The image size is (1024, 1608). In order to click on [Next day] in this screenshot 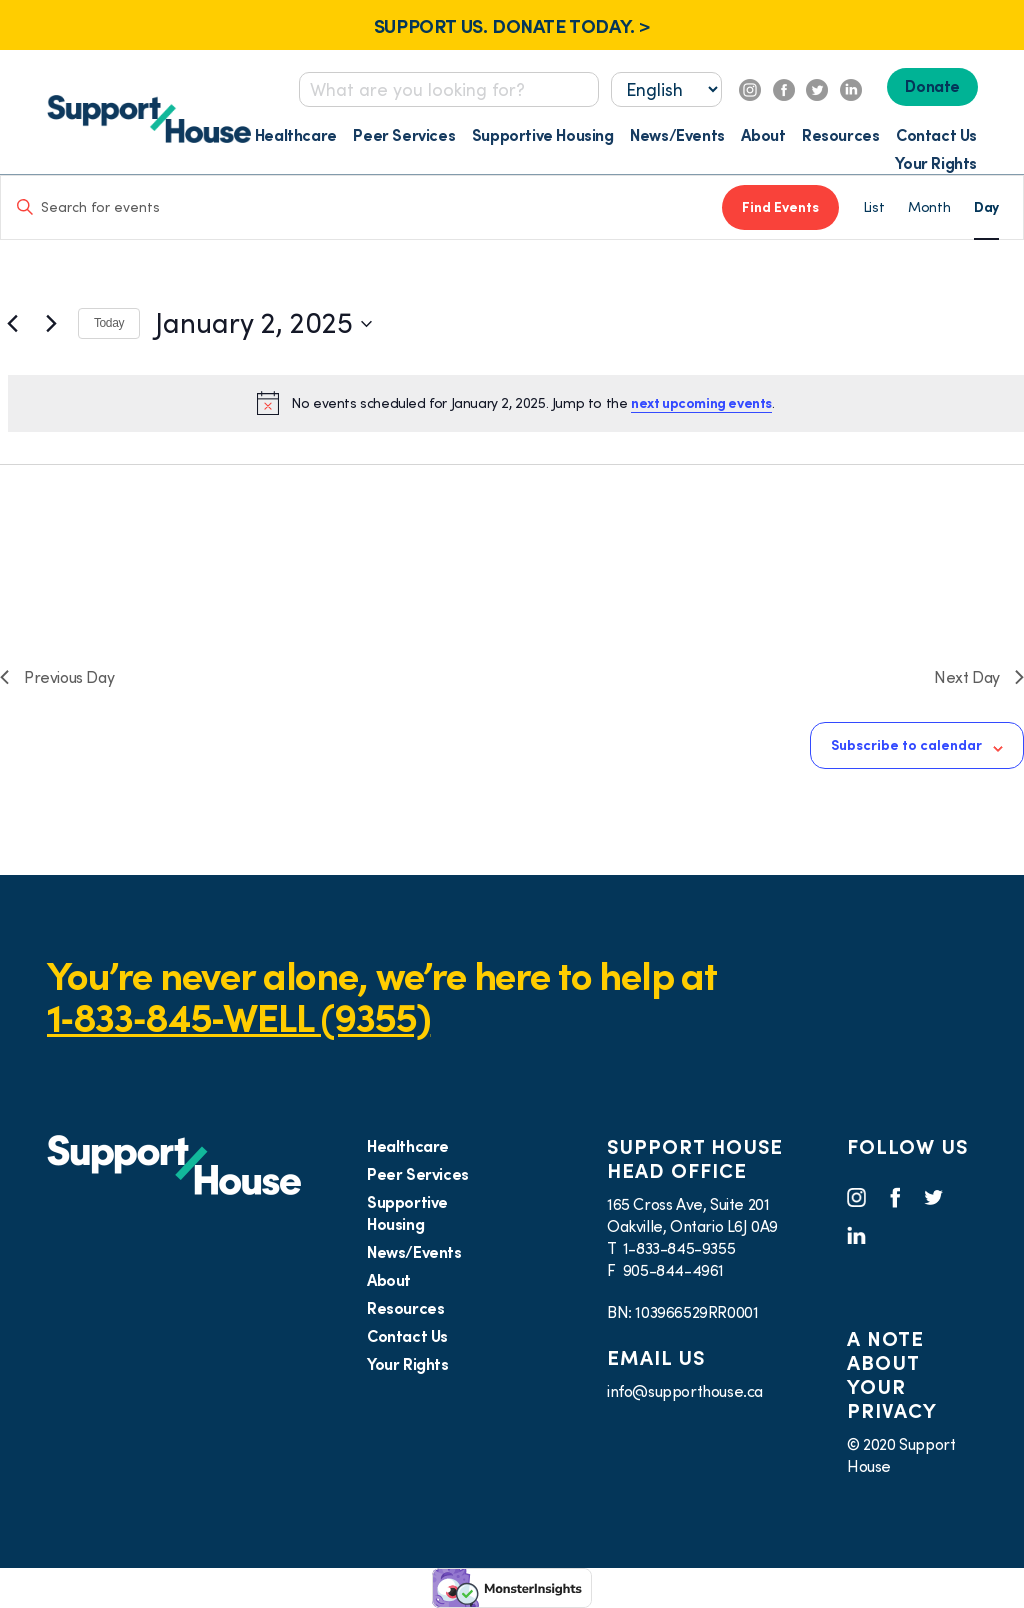, I will do `click(51, 324)`.